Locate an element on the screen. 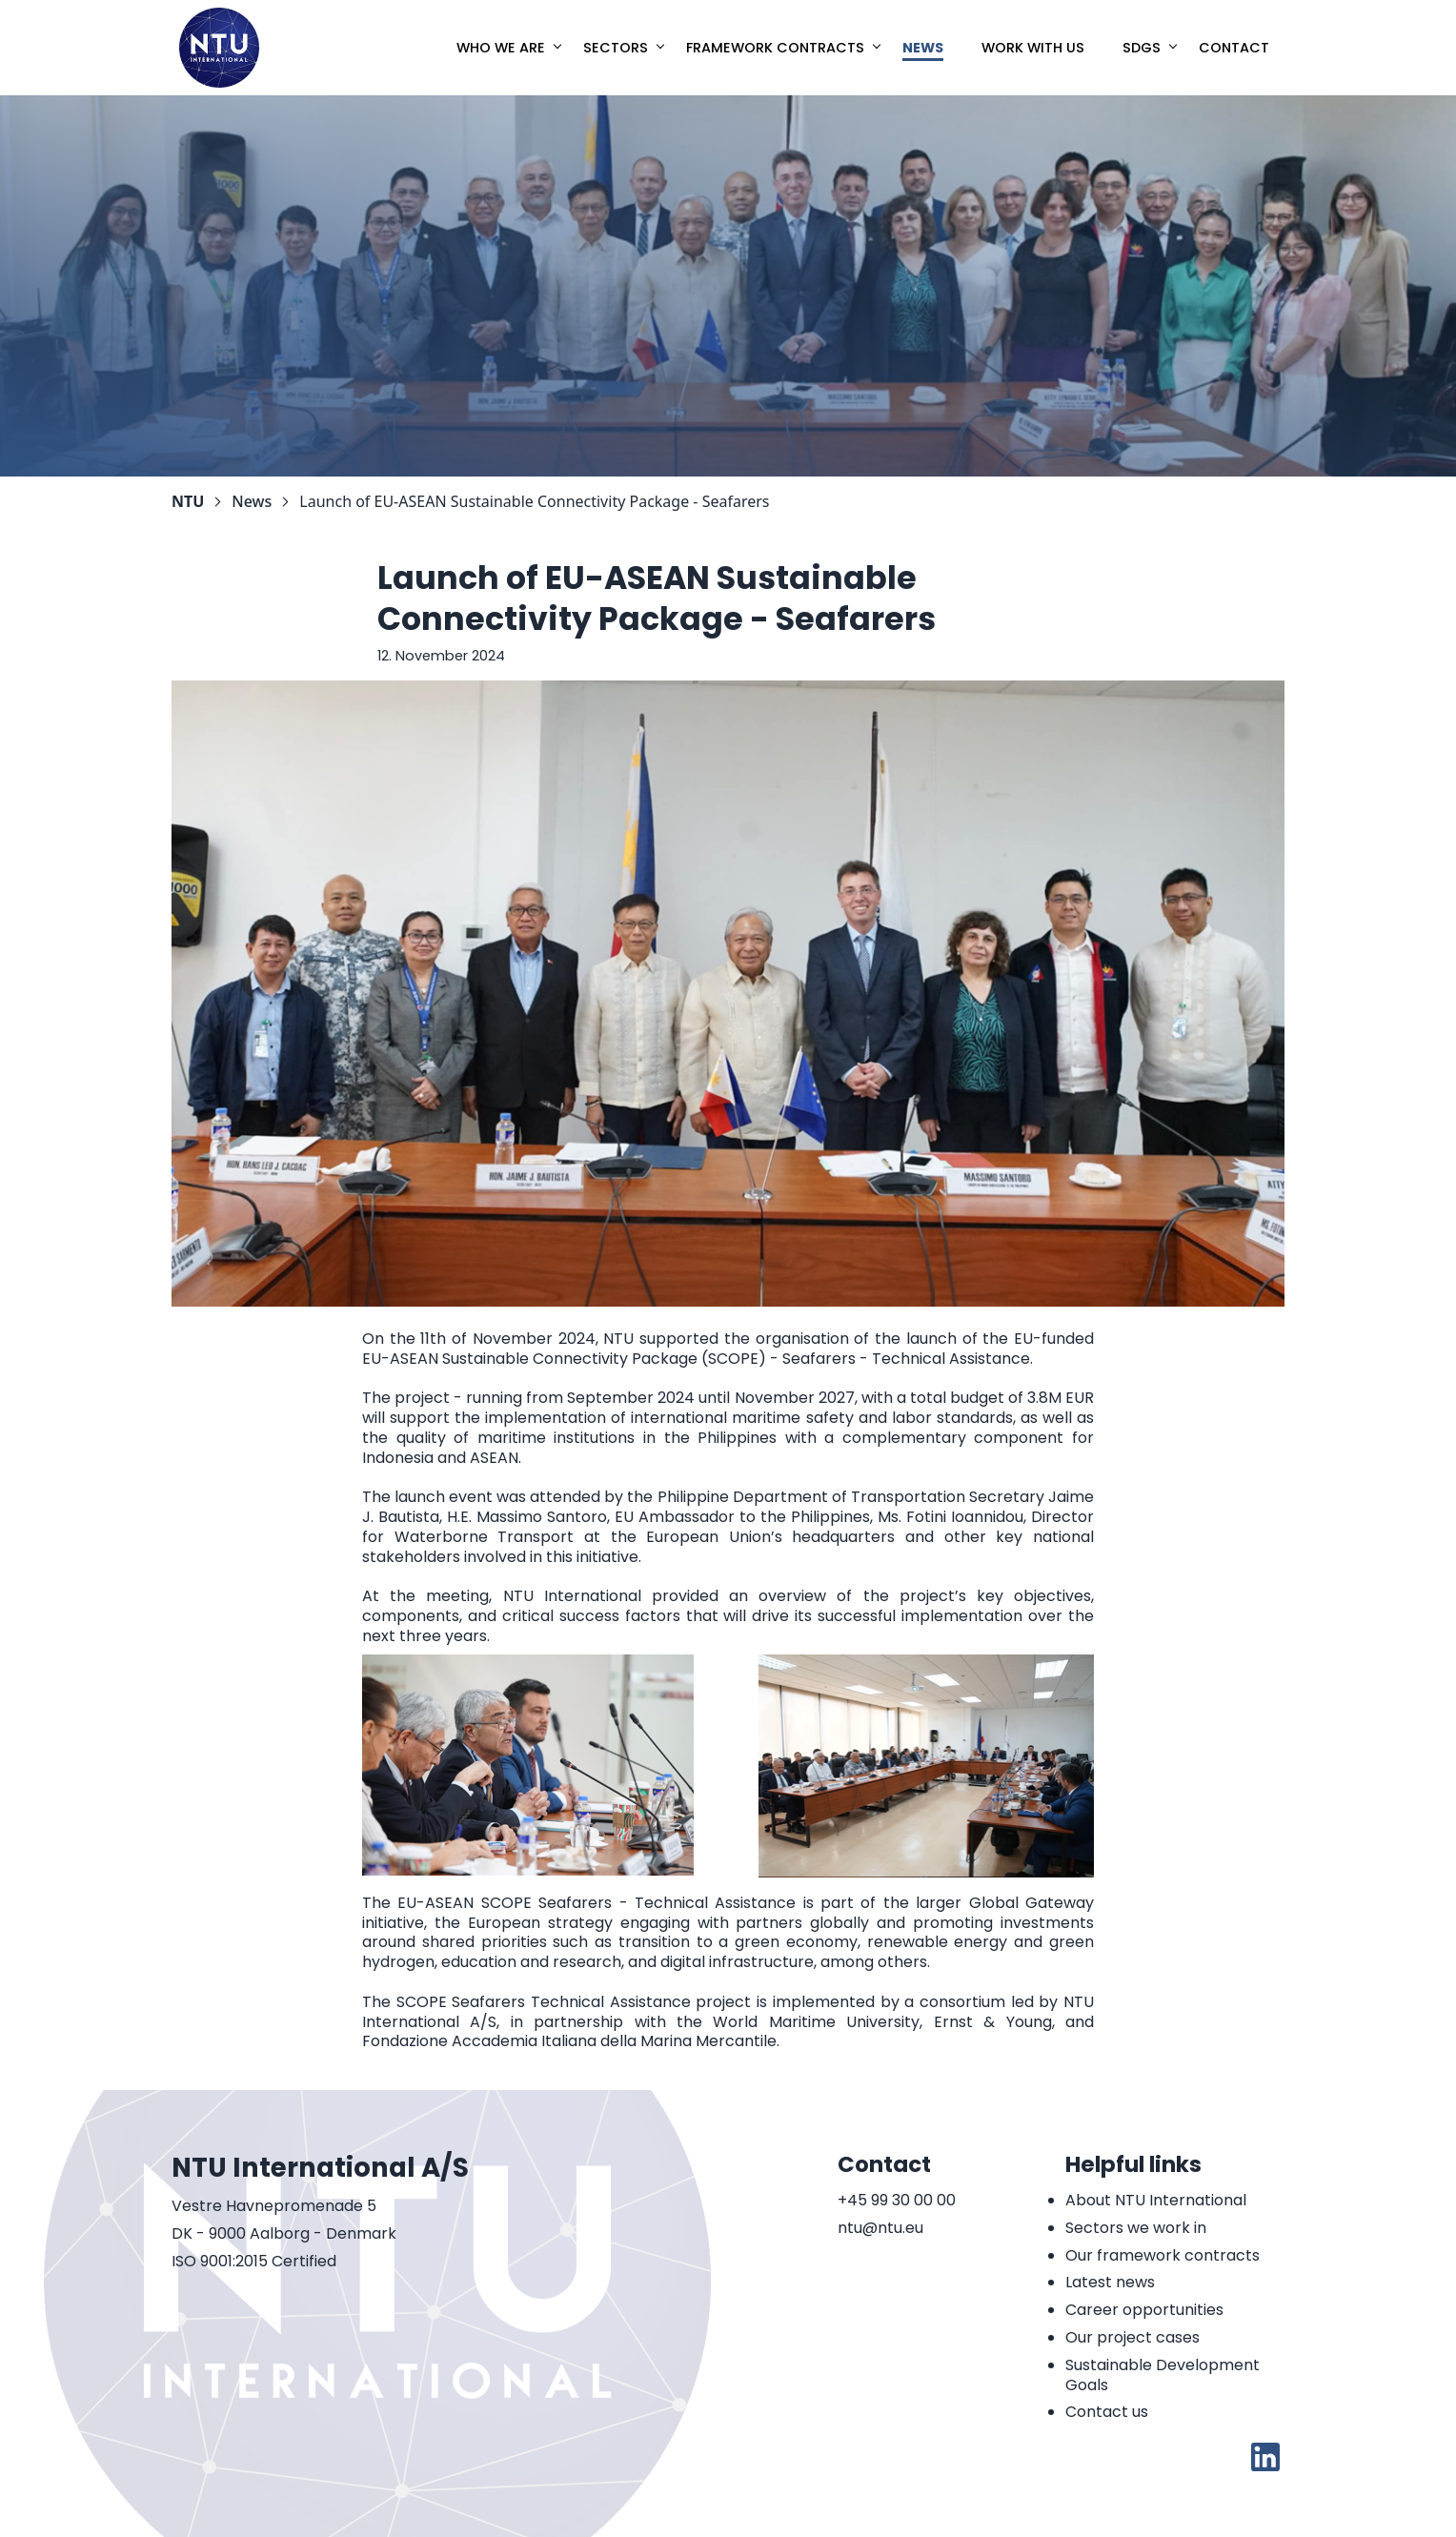 This screenshot has width=1456, height=2537. ntu@ntu.eu is located at coordinates (880, 2229).